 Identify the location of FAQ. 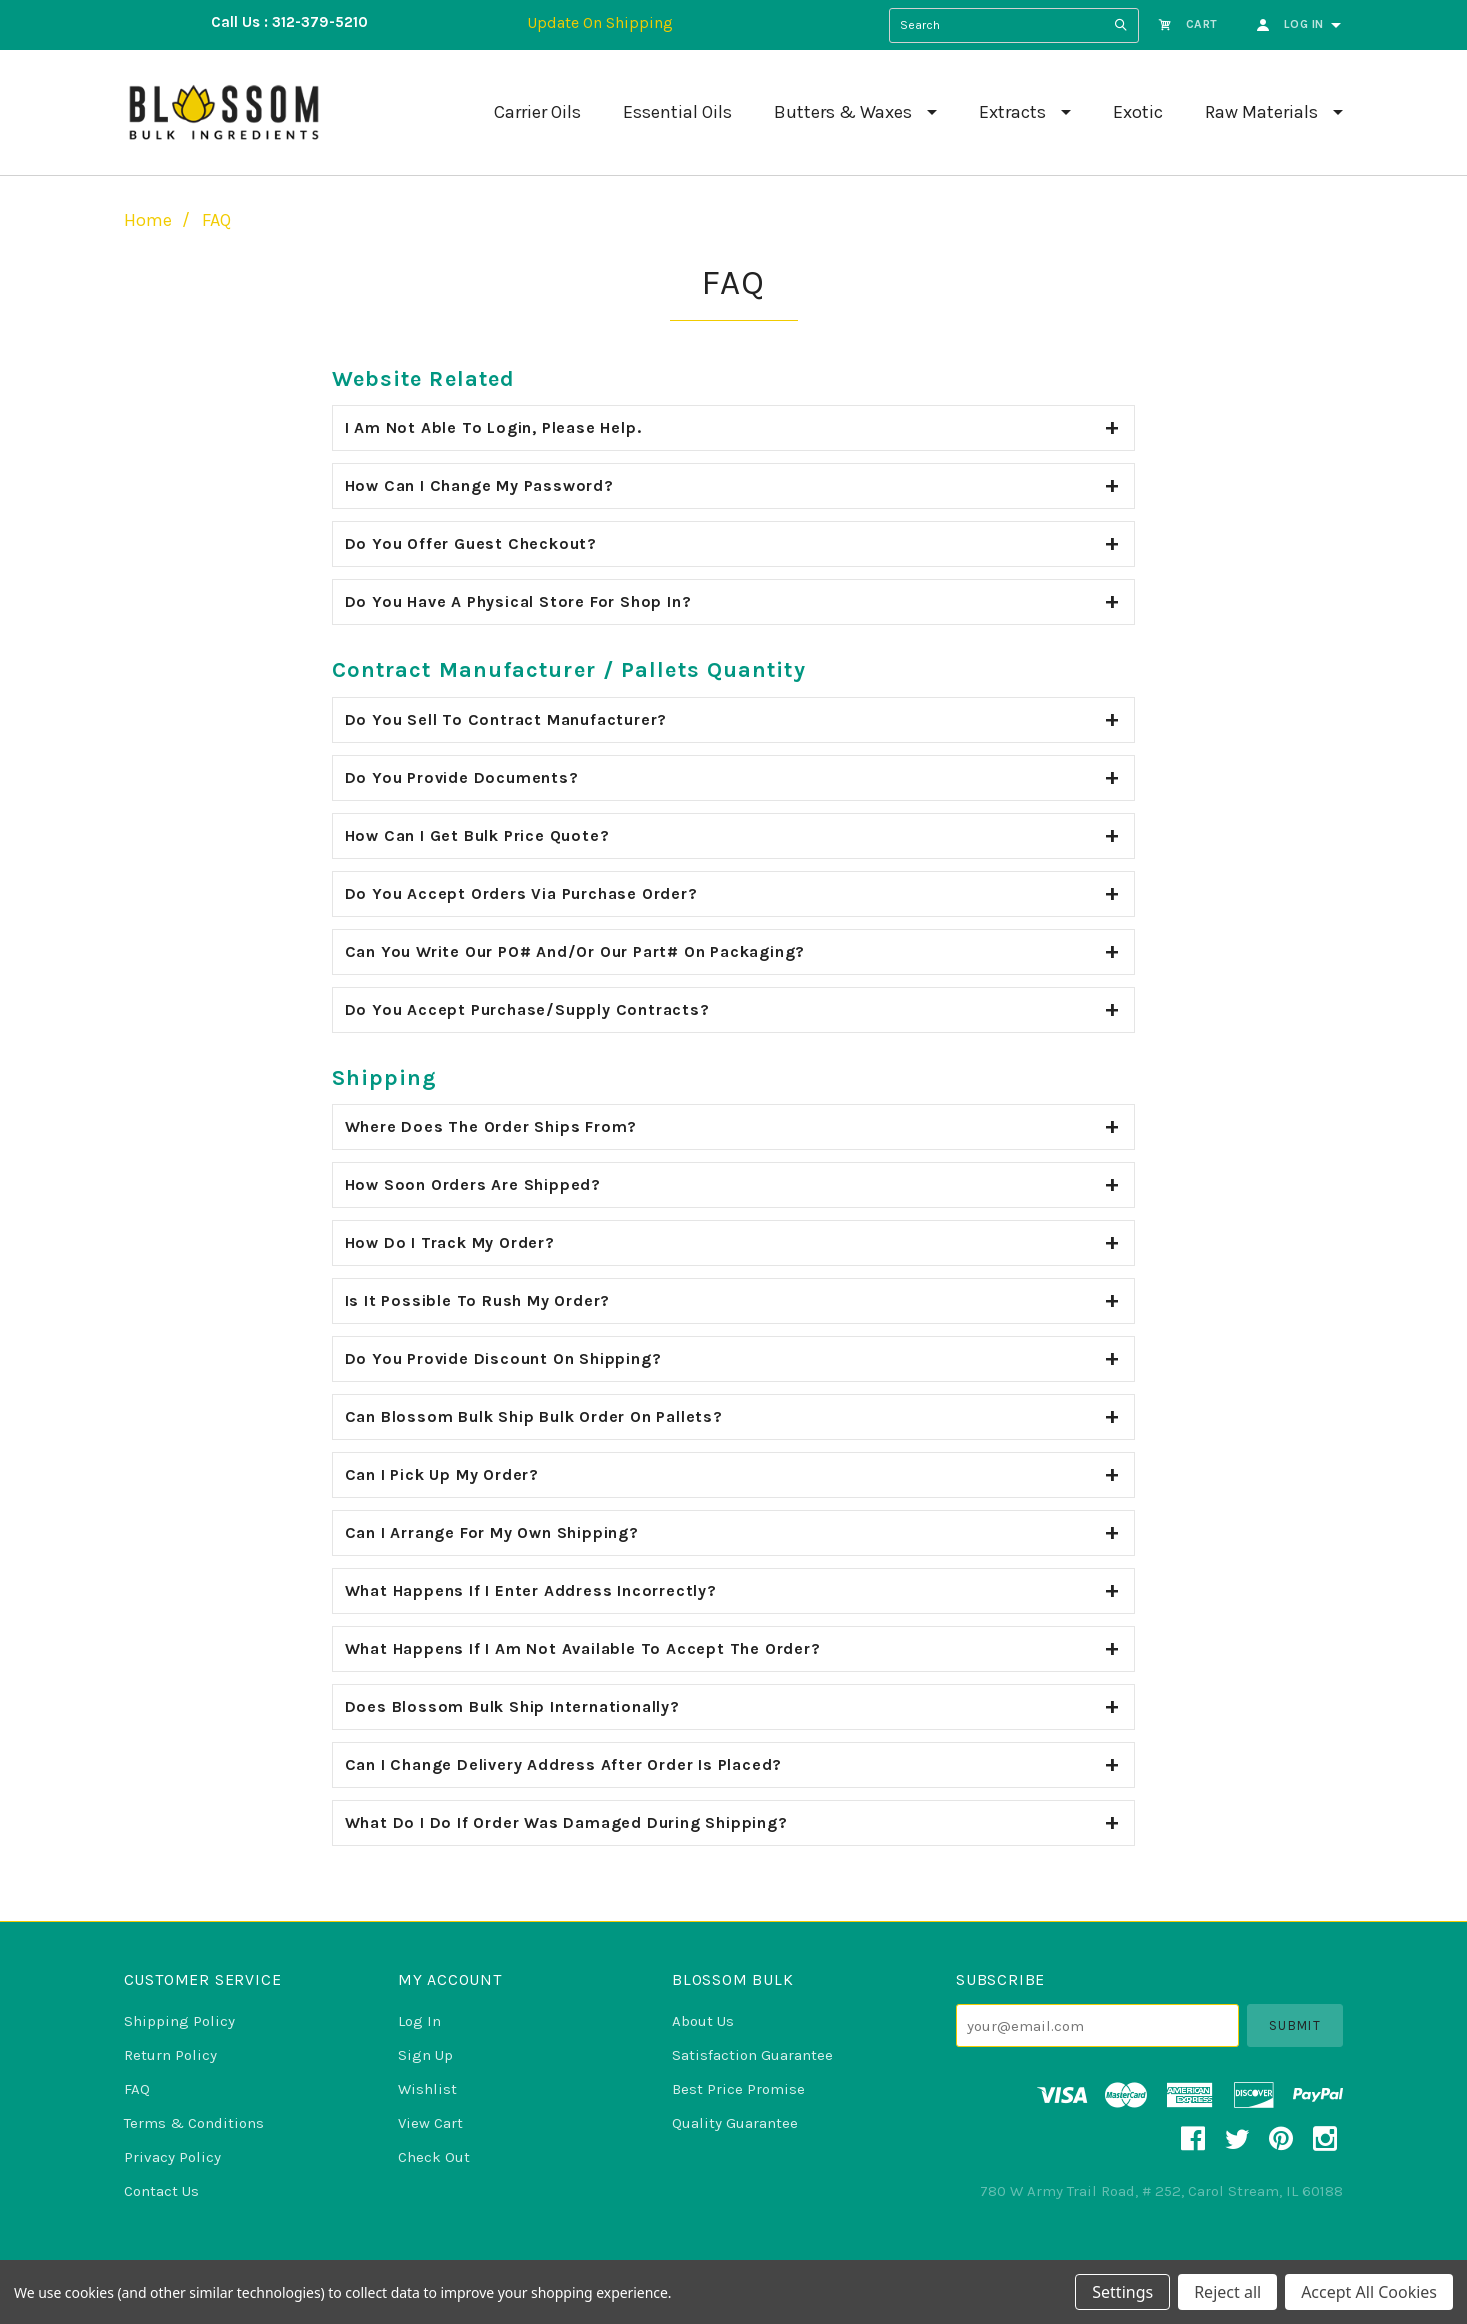
(216, 220).